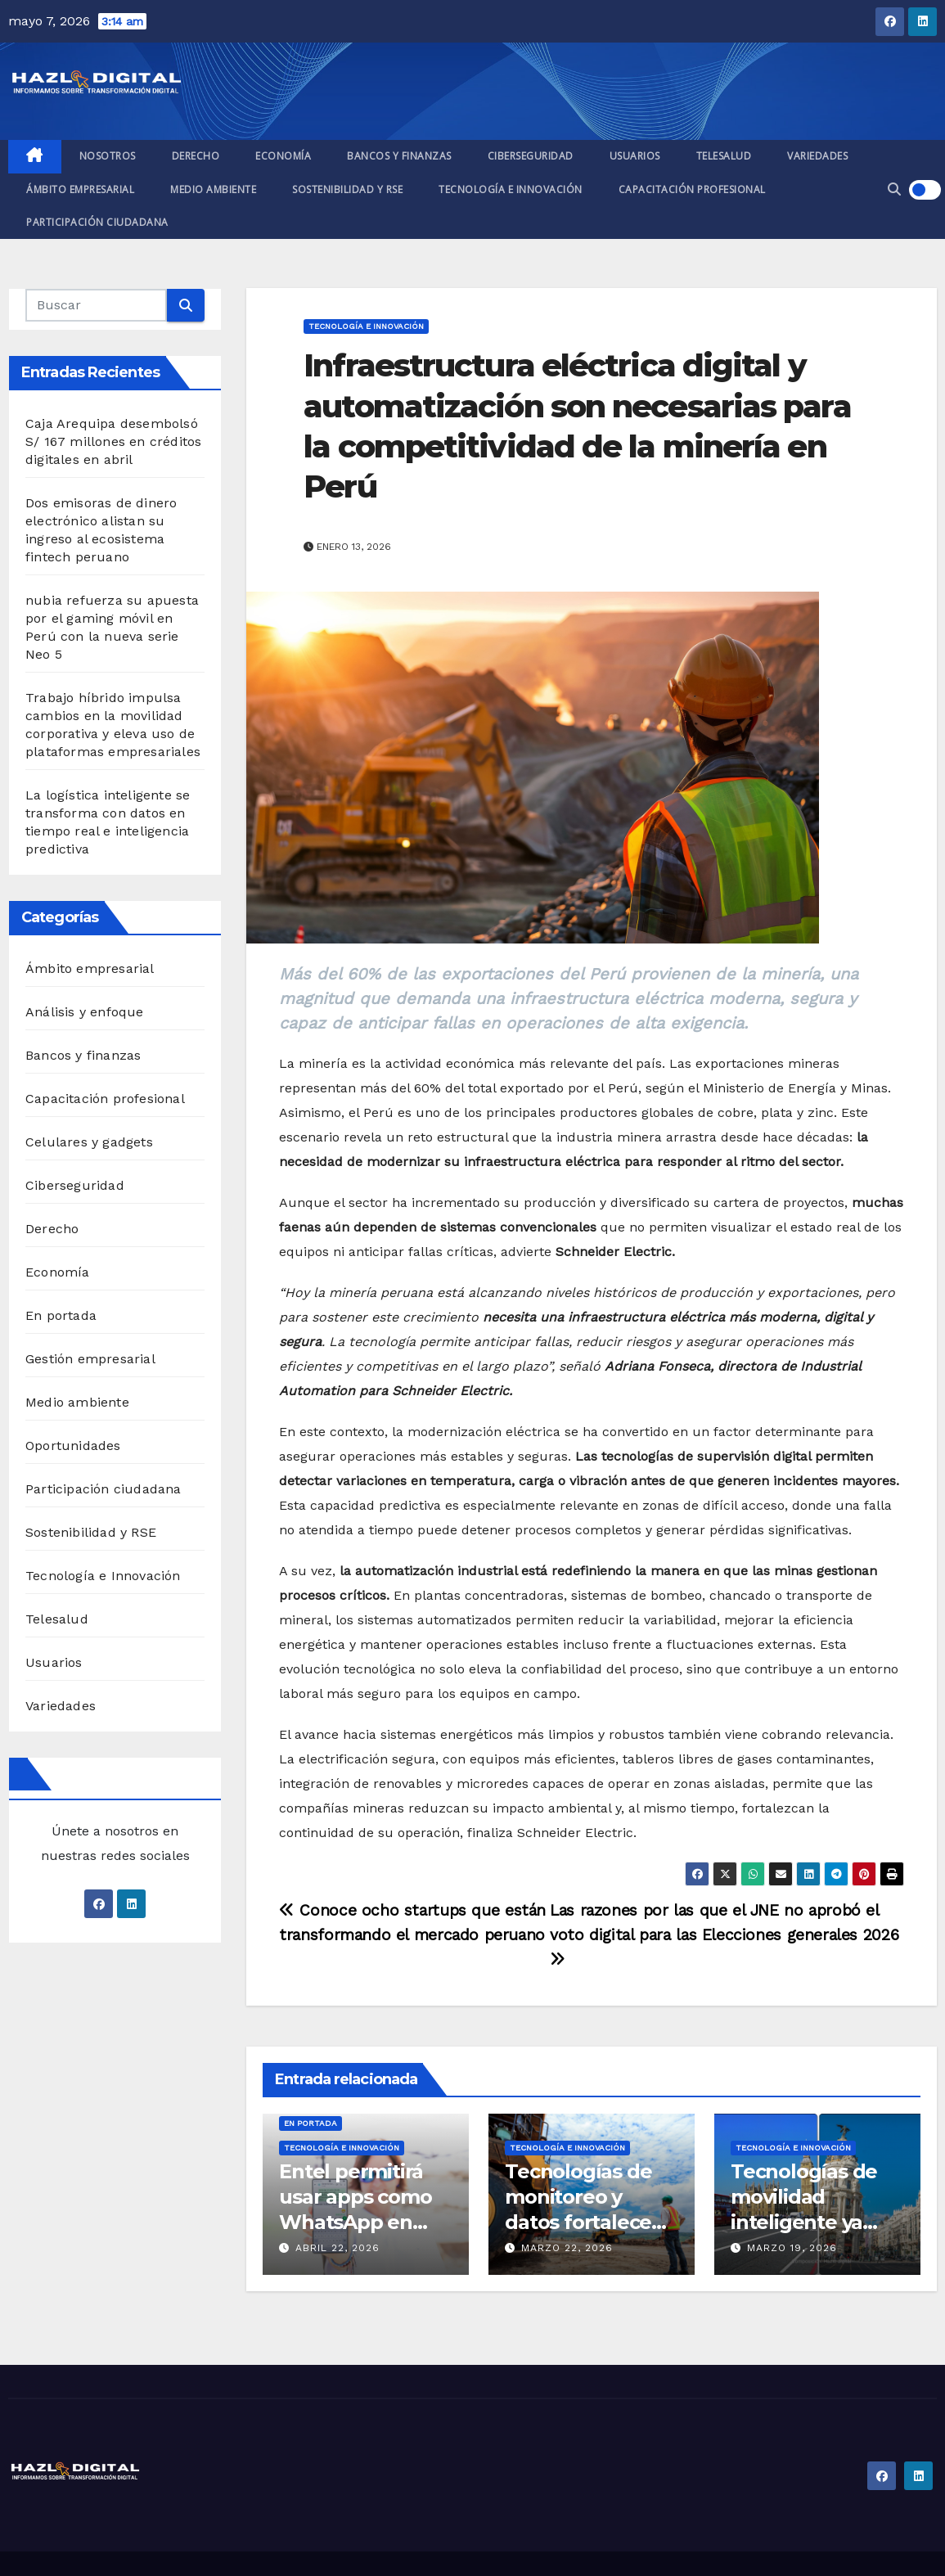 Image resolution: width=945 pixels, height=2576 pixels. I want to click on Tecnología e Innovación, so click(511, 189).